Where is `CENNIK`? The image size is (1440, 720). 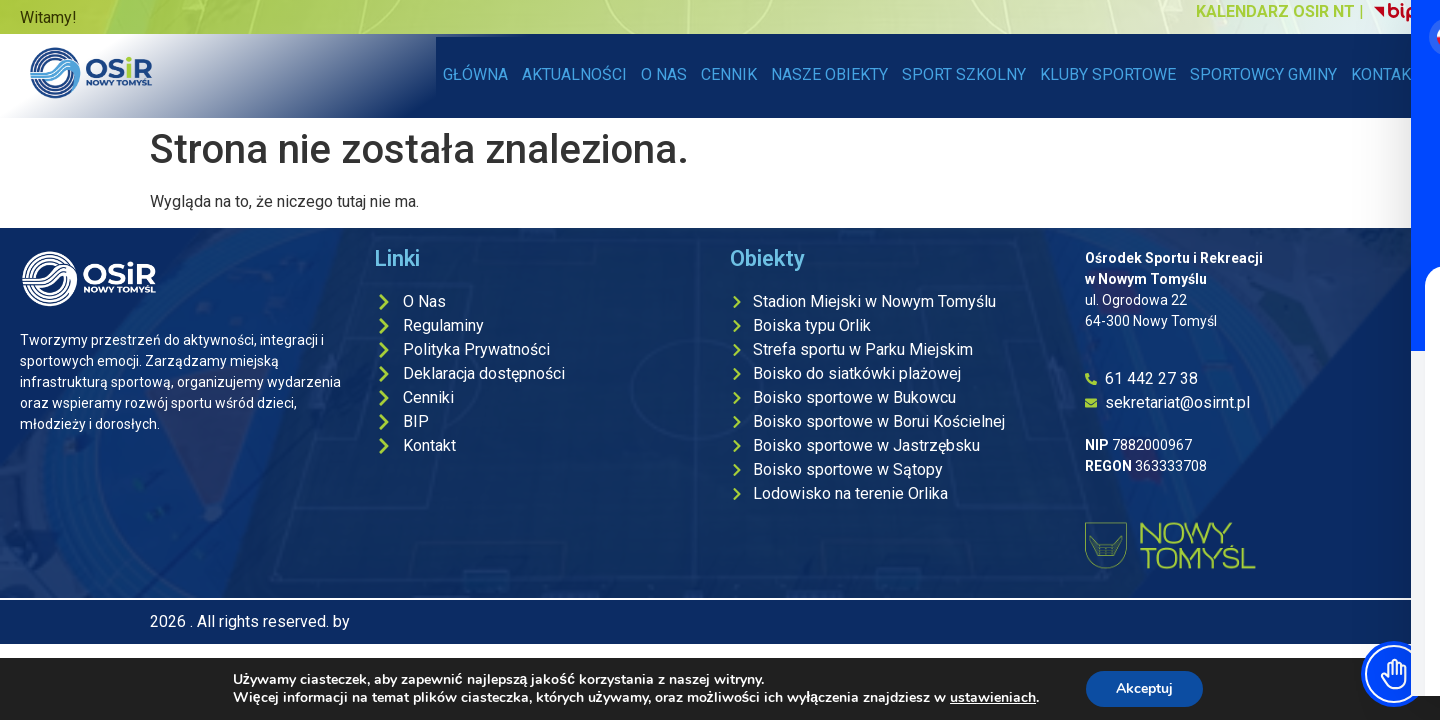 CENNIK is located at coordinates (729, 74).